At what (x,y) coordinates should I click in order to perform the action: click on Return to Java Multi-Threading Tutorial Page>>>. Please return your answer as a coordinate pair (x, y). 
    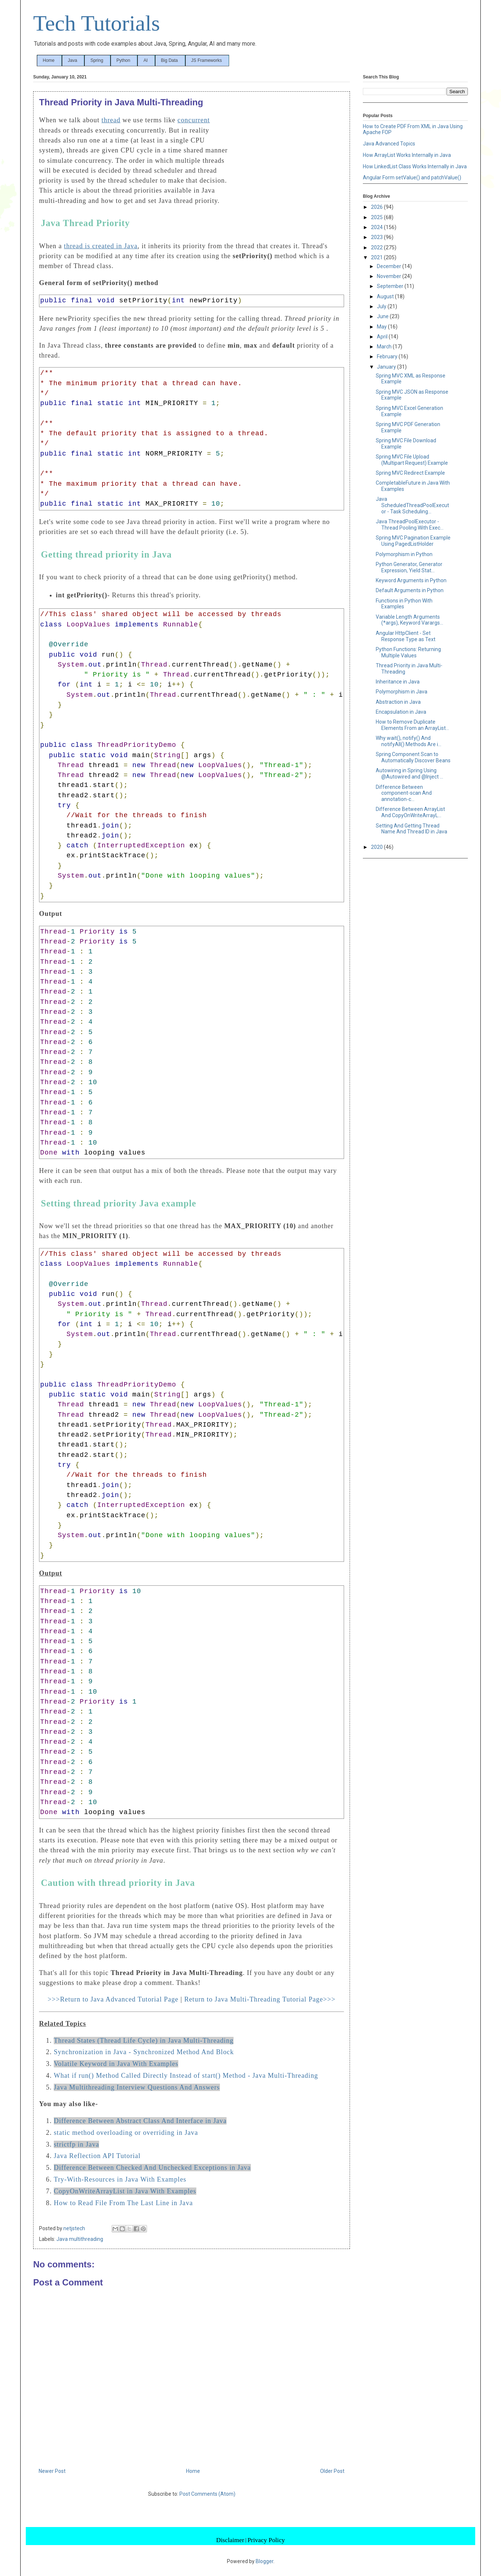
    Looking at the image, I should click on (260, 1999).